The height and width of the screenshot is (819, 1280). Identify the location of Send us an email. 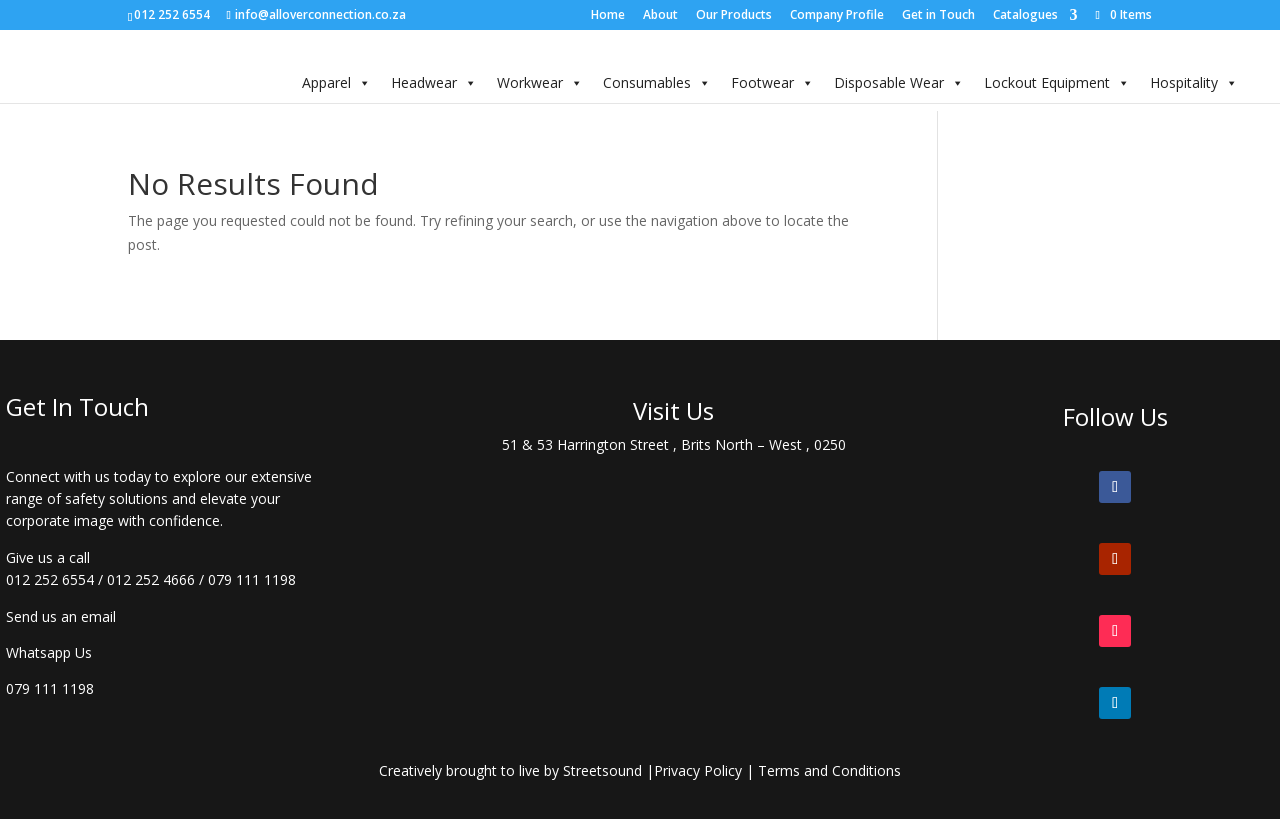
(61, 616).